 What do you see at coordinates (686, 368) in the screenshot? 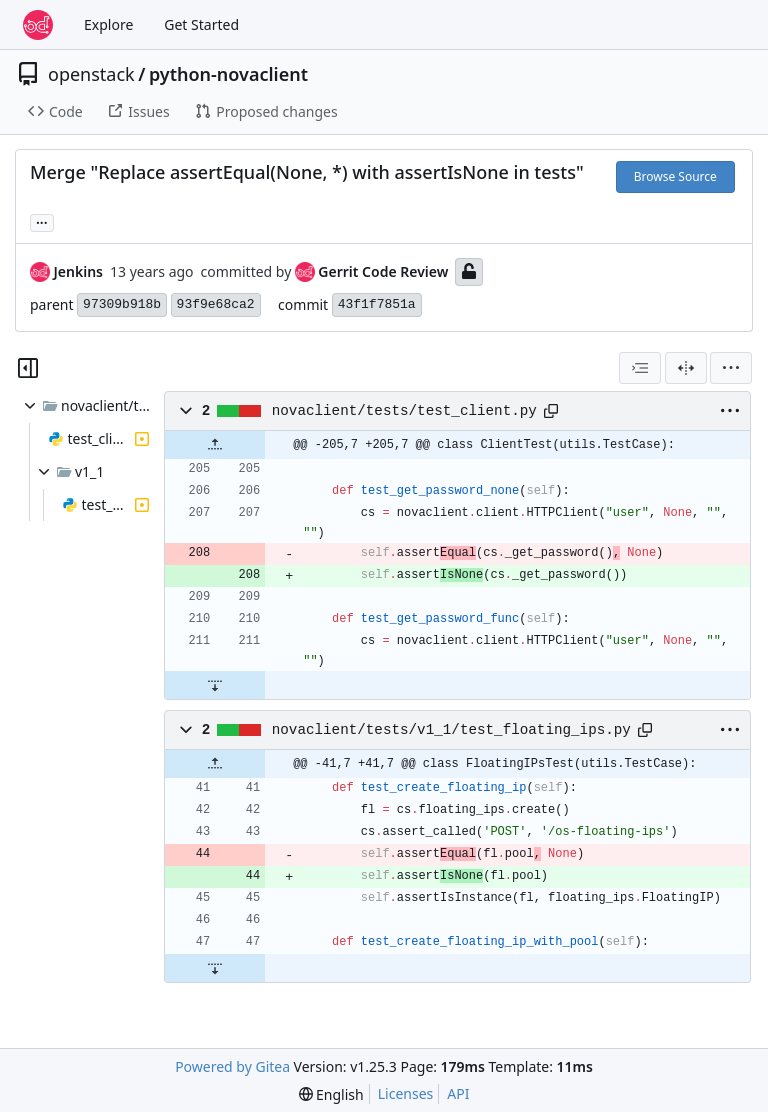
I see `[Split View]` at bounding box center [686, 368].